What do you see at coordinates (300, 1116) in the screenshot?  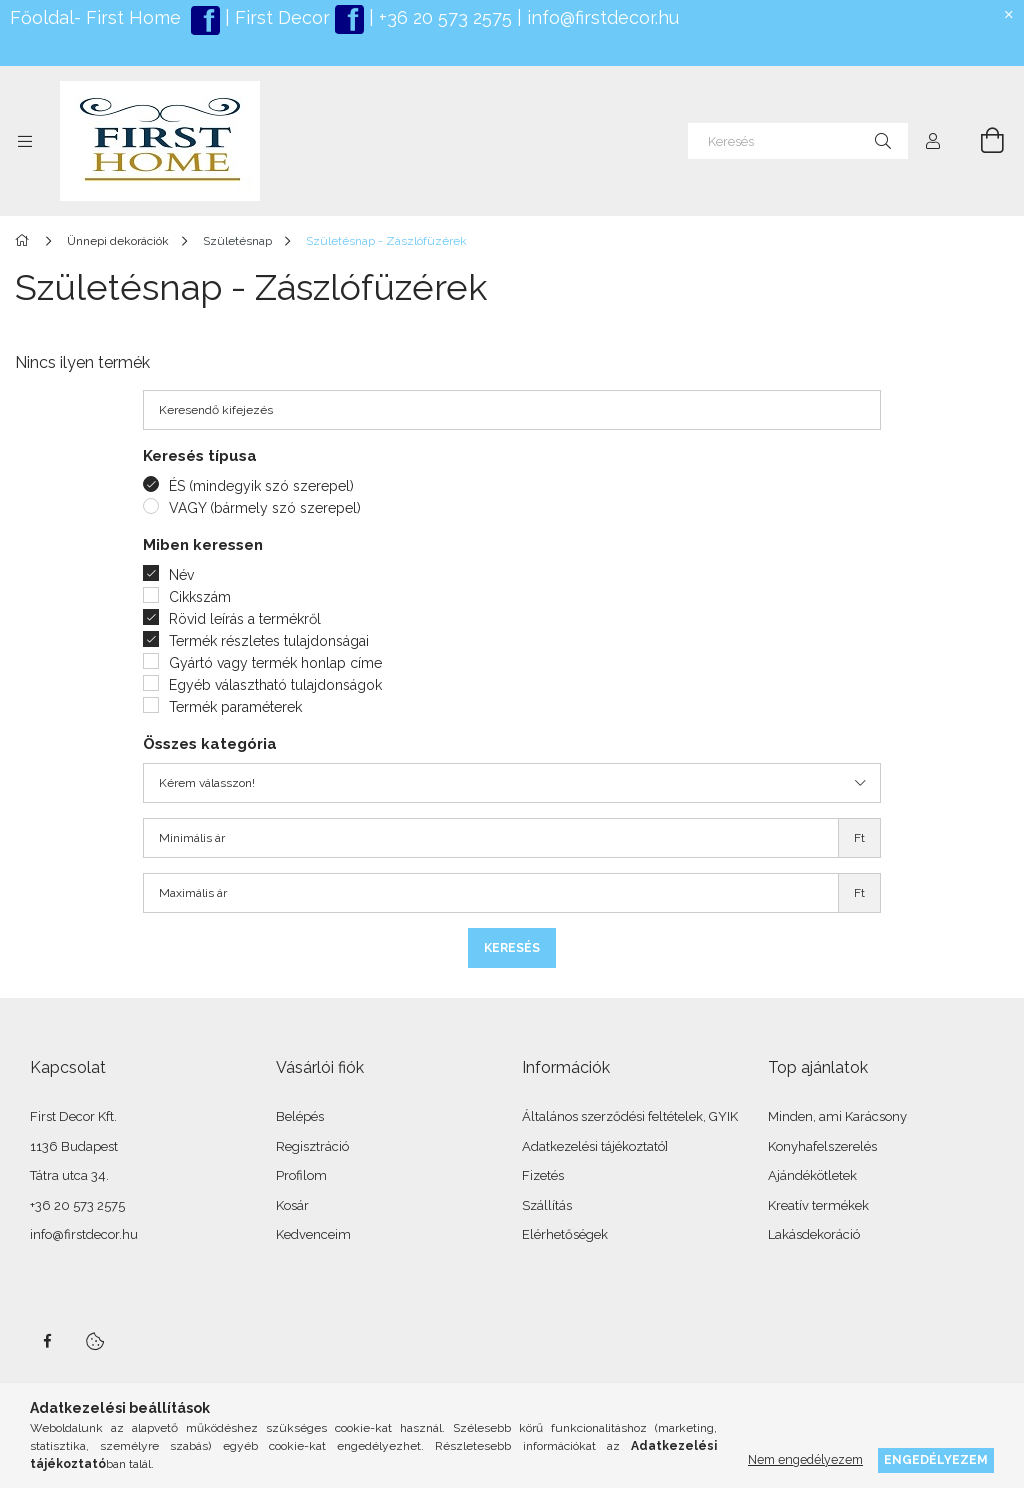 I see `Belépés` at bounding box center [300, 1116].